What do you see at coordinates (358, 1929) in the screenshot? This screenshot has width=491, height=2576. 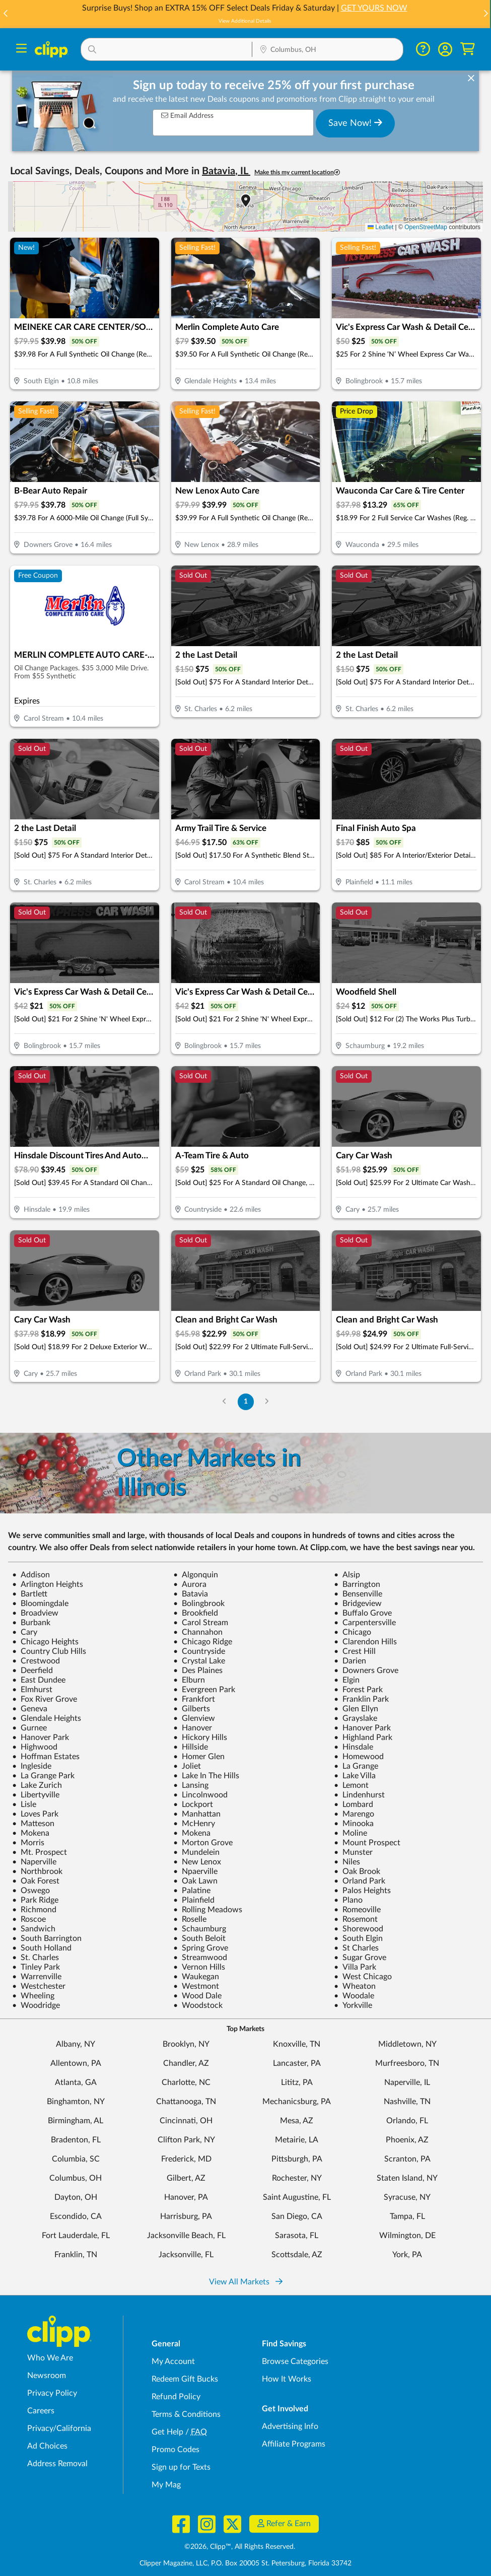 I see `Shorewood` at bounding box center [358, 1929].